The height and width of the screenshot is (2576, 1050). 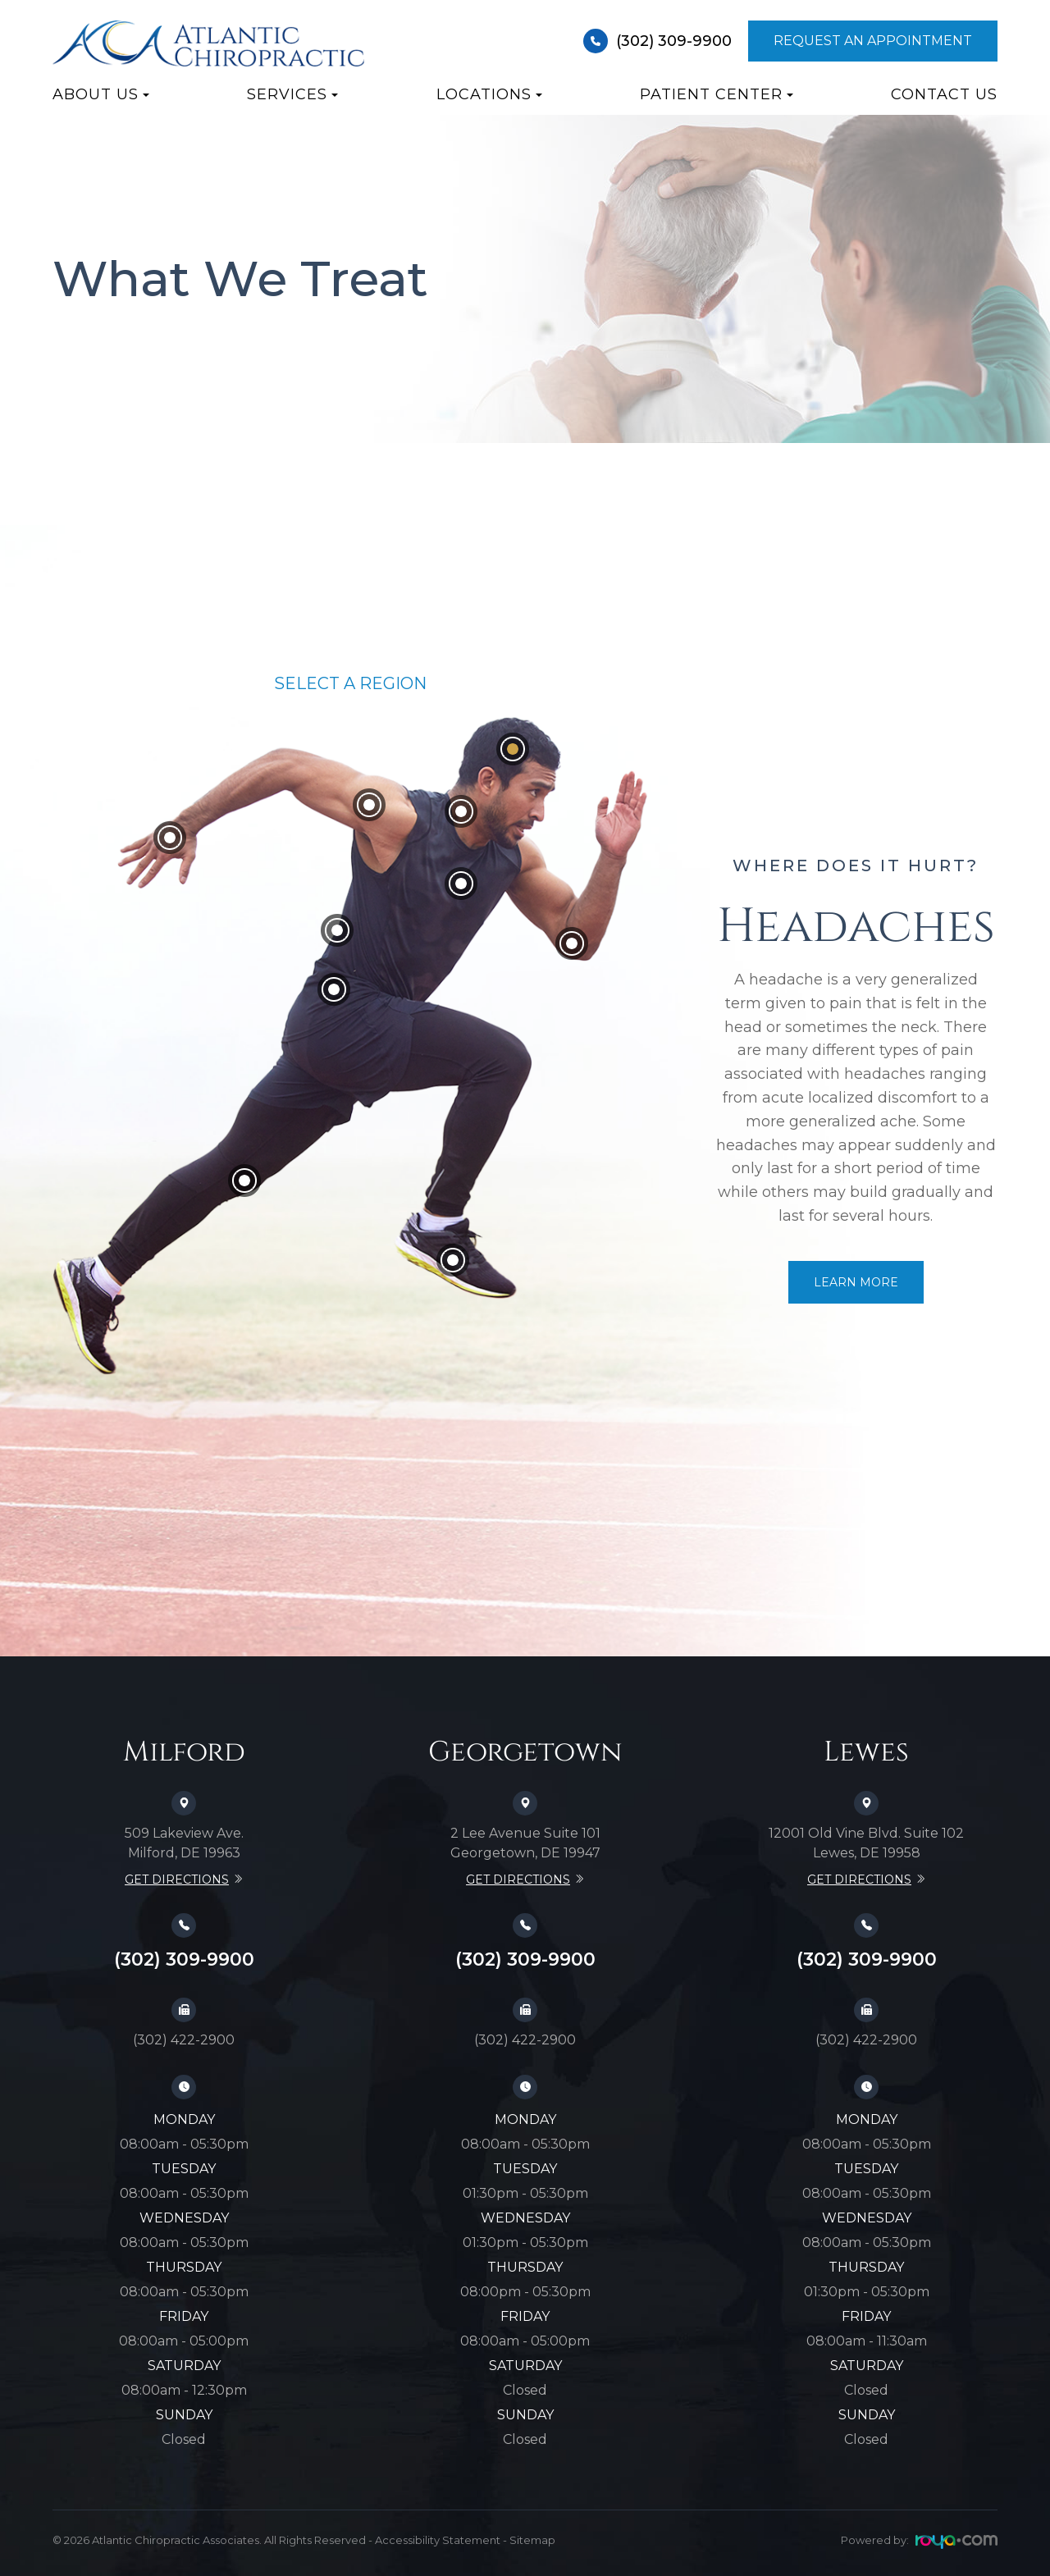 What do you see at coordinates (657, 41) in the screenshot?
I see `(302) 309-9900` at bounding box center [657, 41].